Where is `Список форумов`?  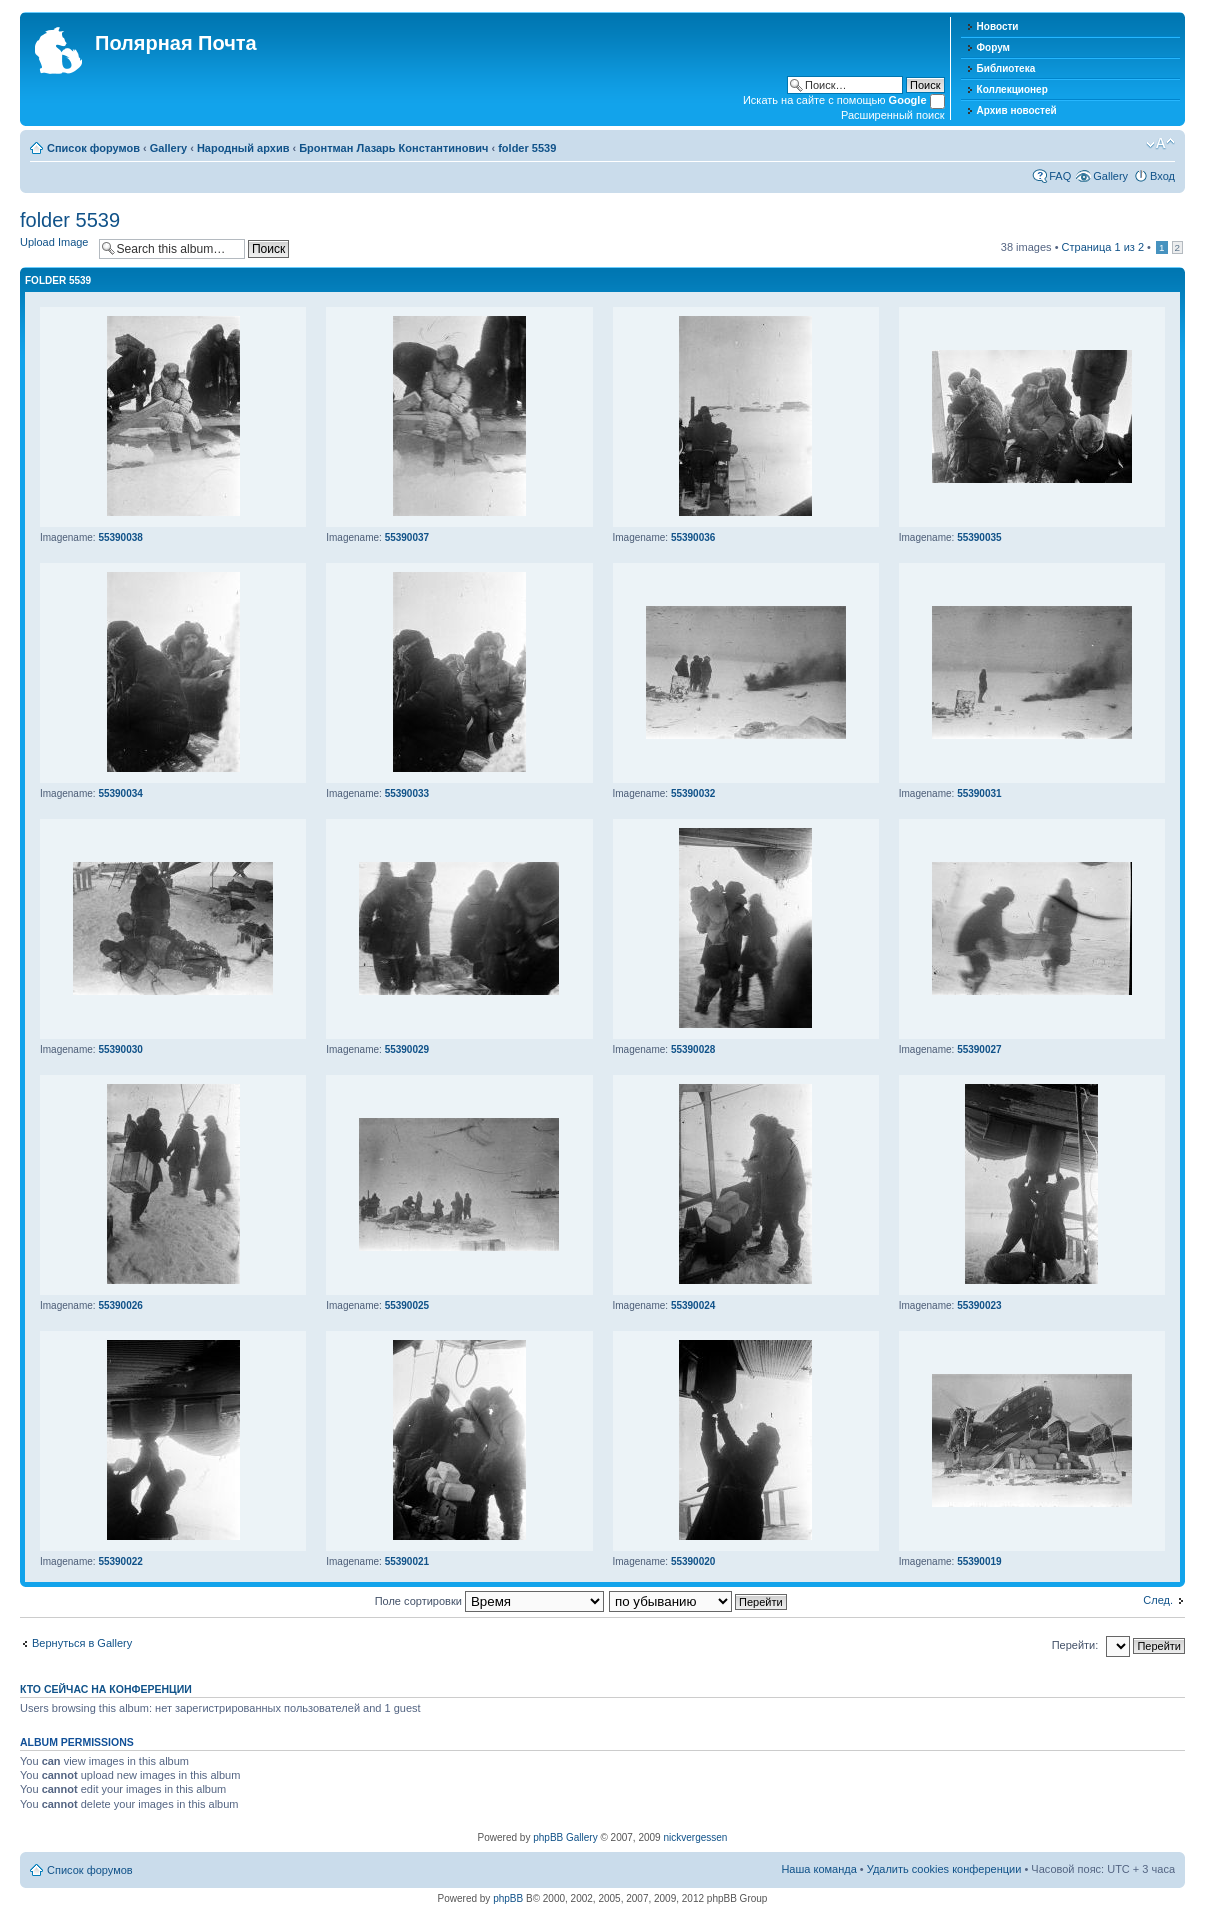 Список форумов is located at coordinates (93, 148).